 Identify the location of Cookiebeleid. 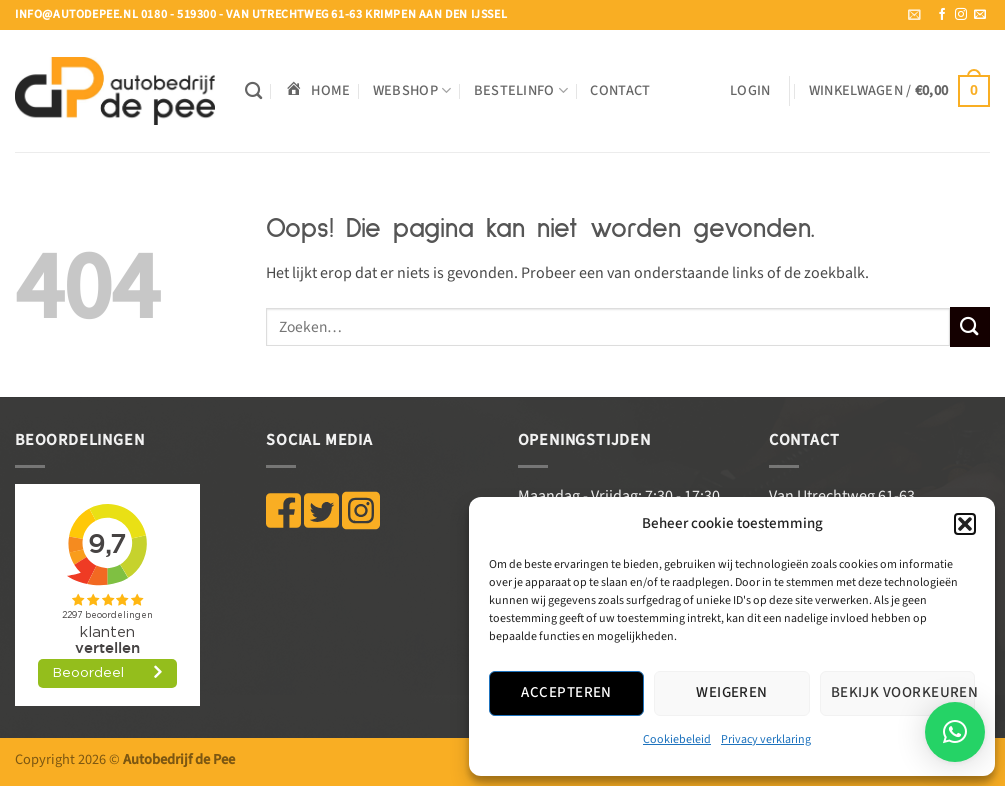
(677, 739).